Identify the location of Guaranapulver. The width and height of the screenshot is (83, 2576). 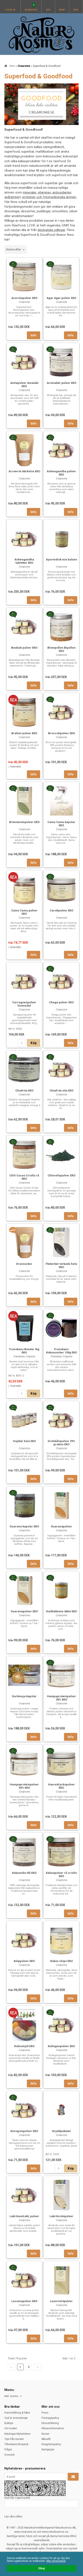
(61, 1526).